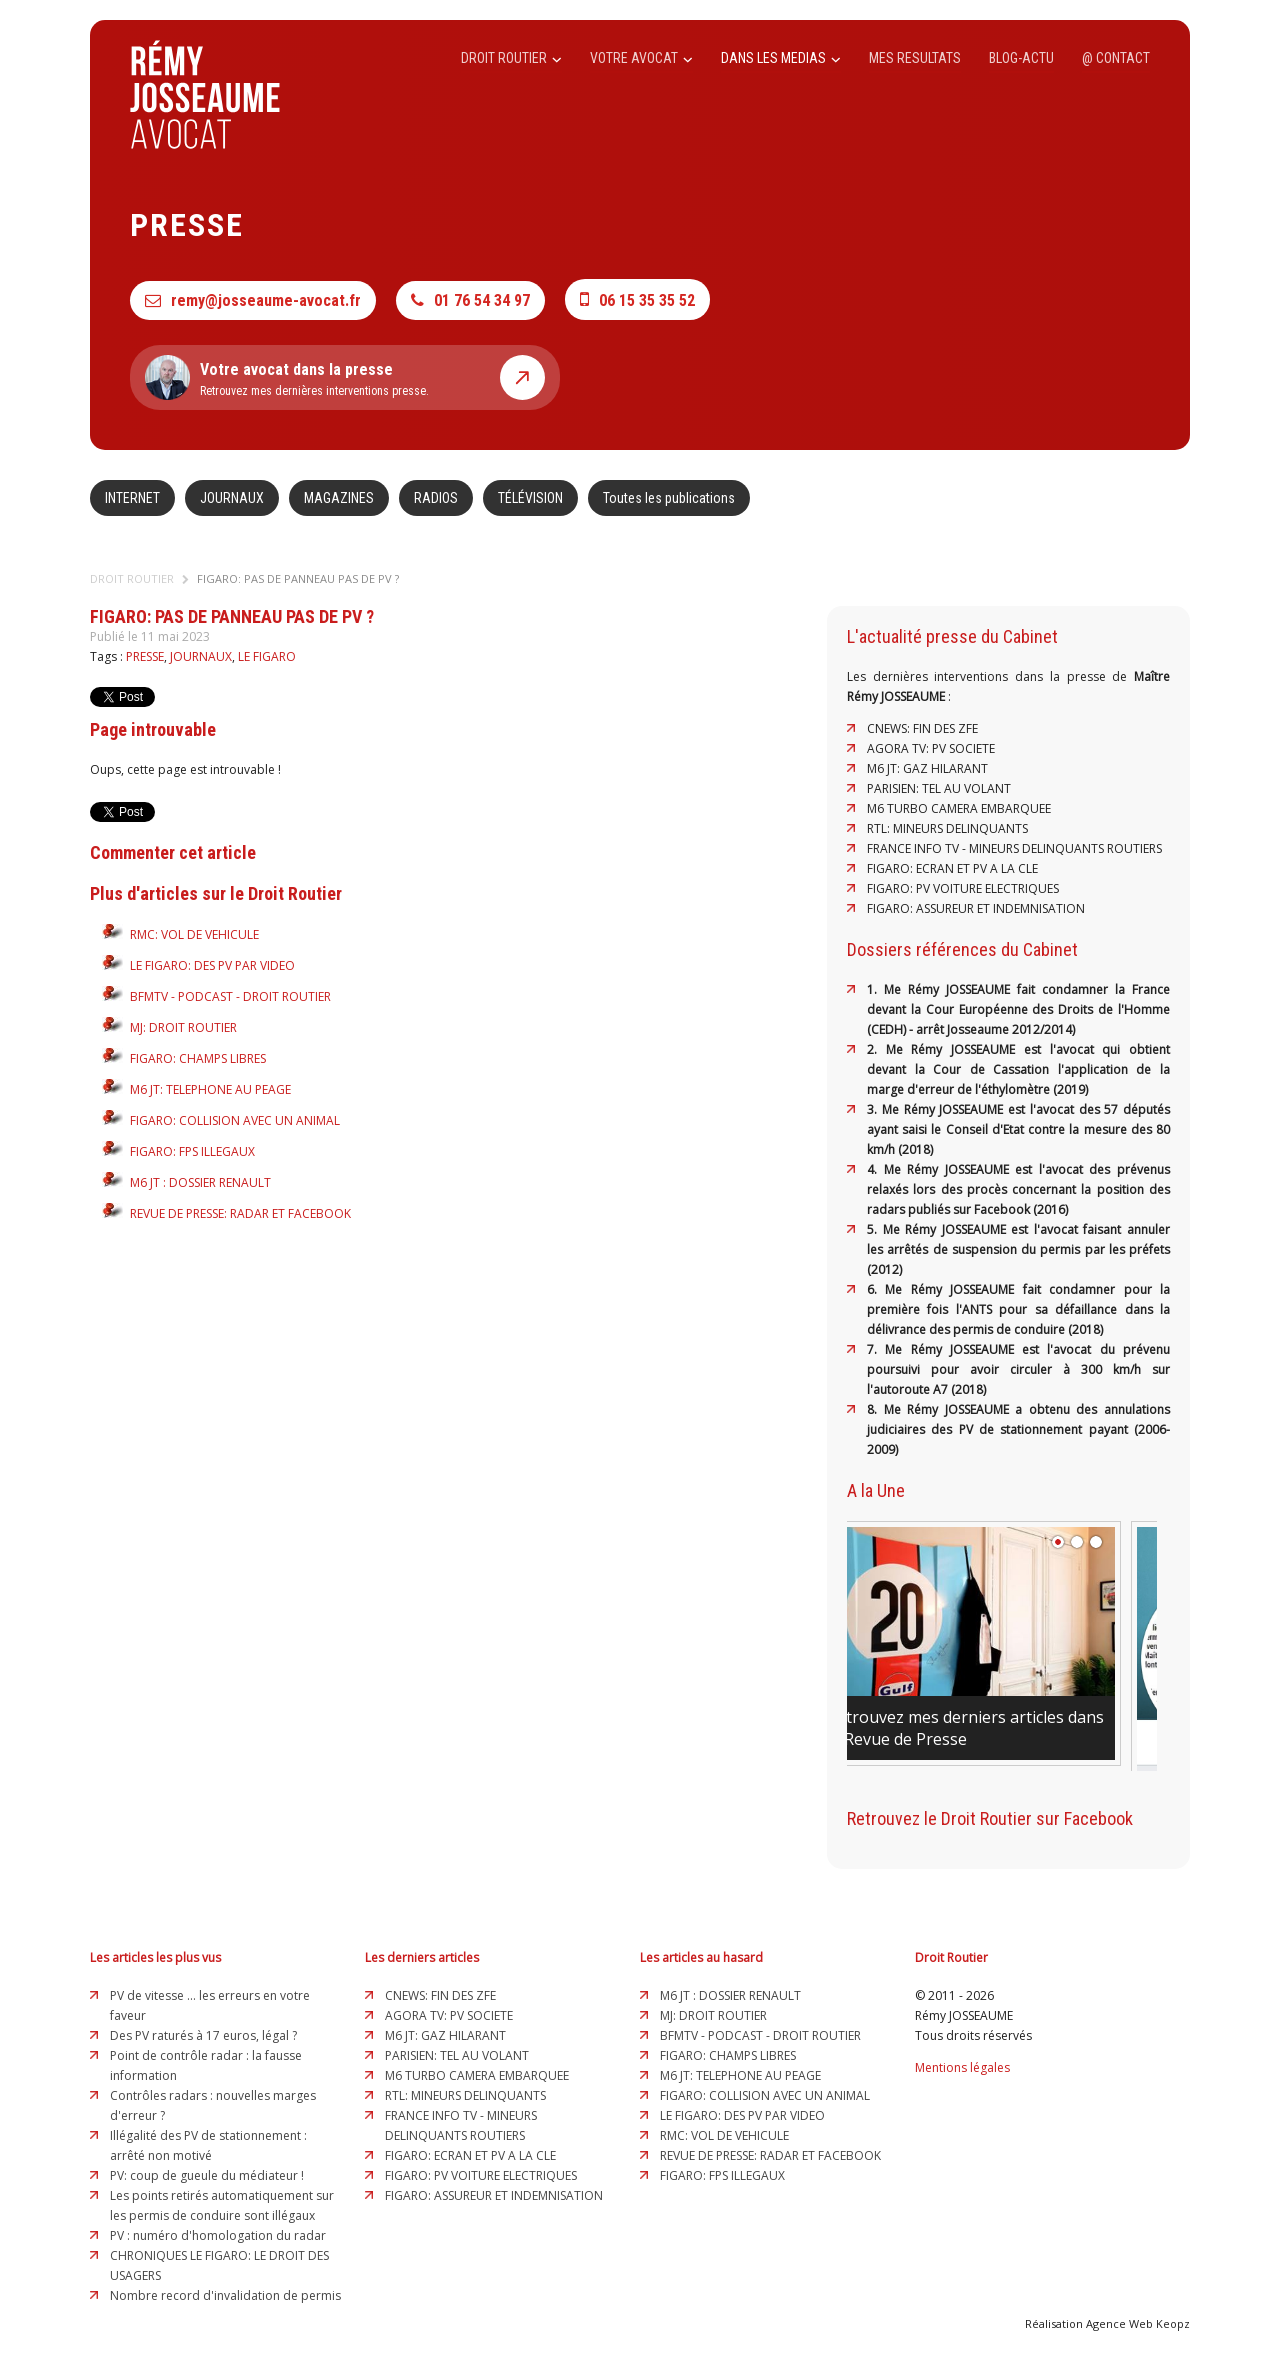  I want to click on AGORA TV: PV SOCIETE, so click(931, 748).